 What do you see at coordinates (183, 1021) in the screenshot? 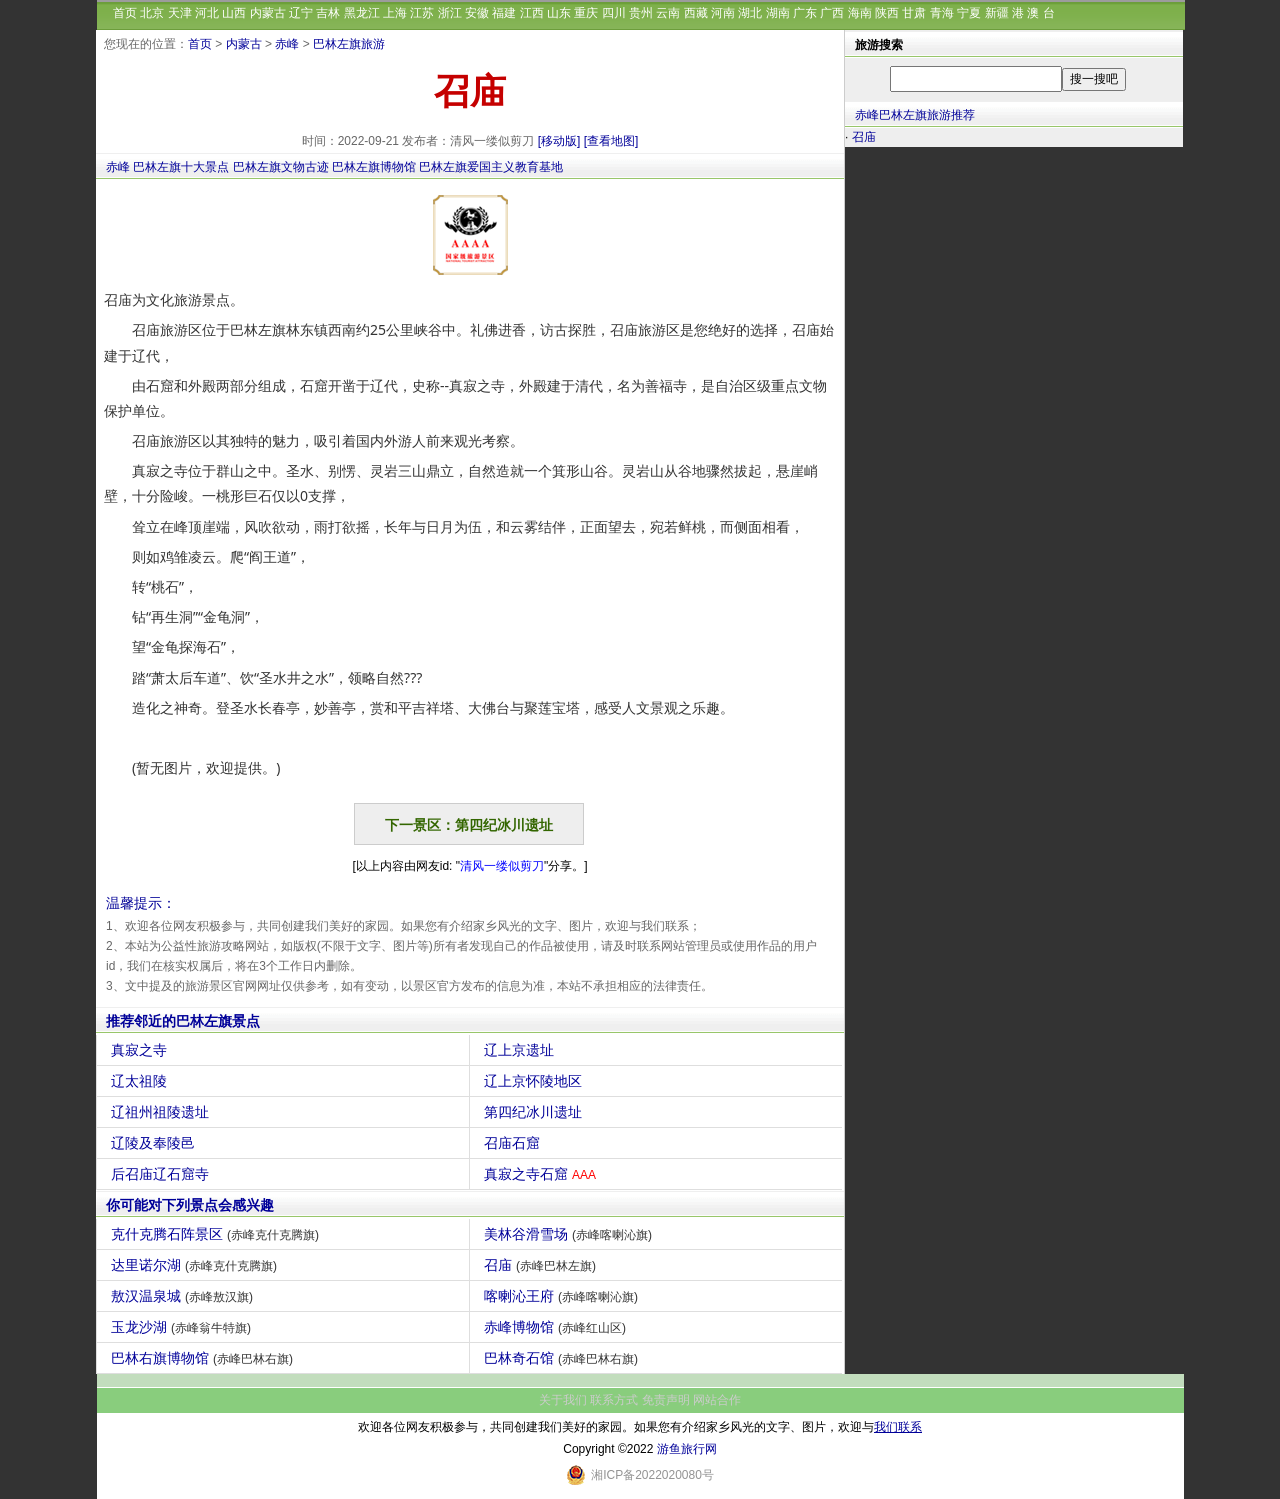
I see `推荐邻近的巴林左旗景点` at bounding box center [183, 1021].